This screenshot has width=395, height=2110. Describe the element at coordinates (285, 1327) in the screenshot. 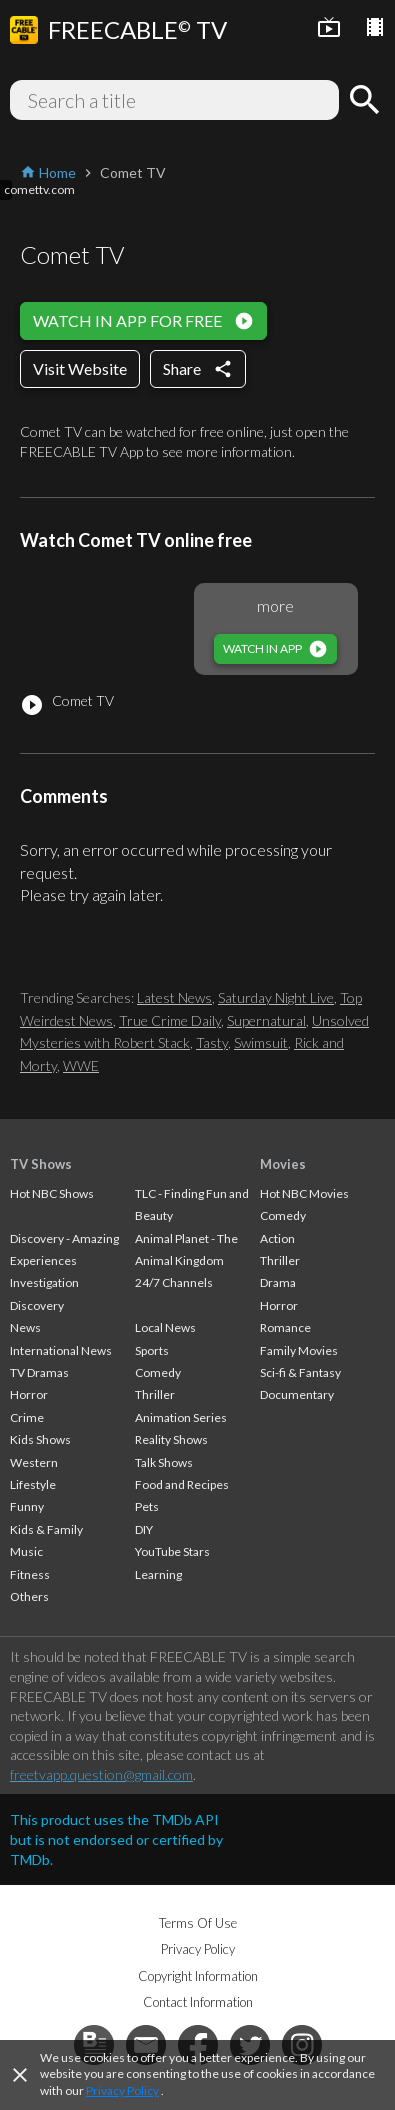

I see `Romance` at that location.